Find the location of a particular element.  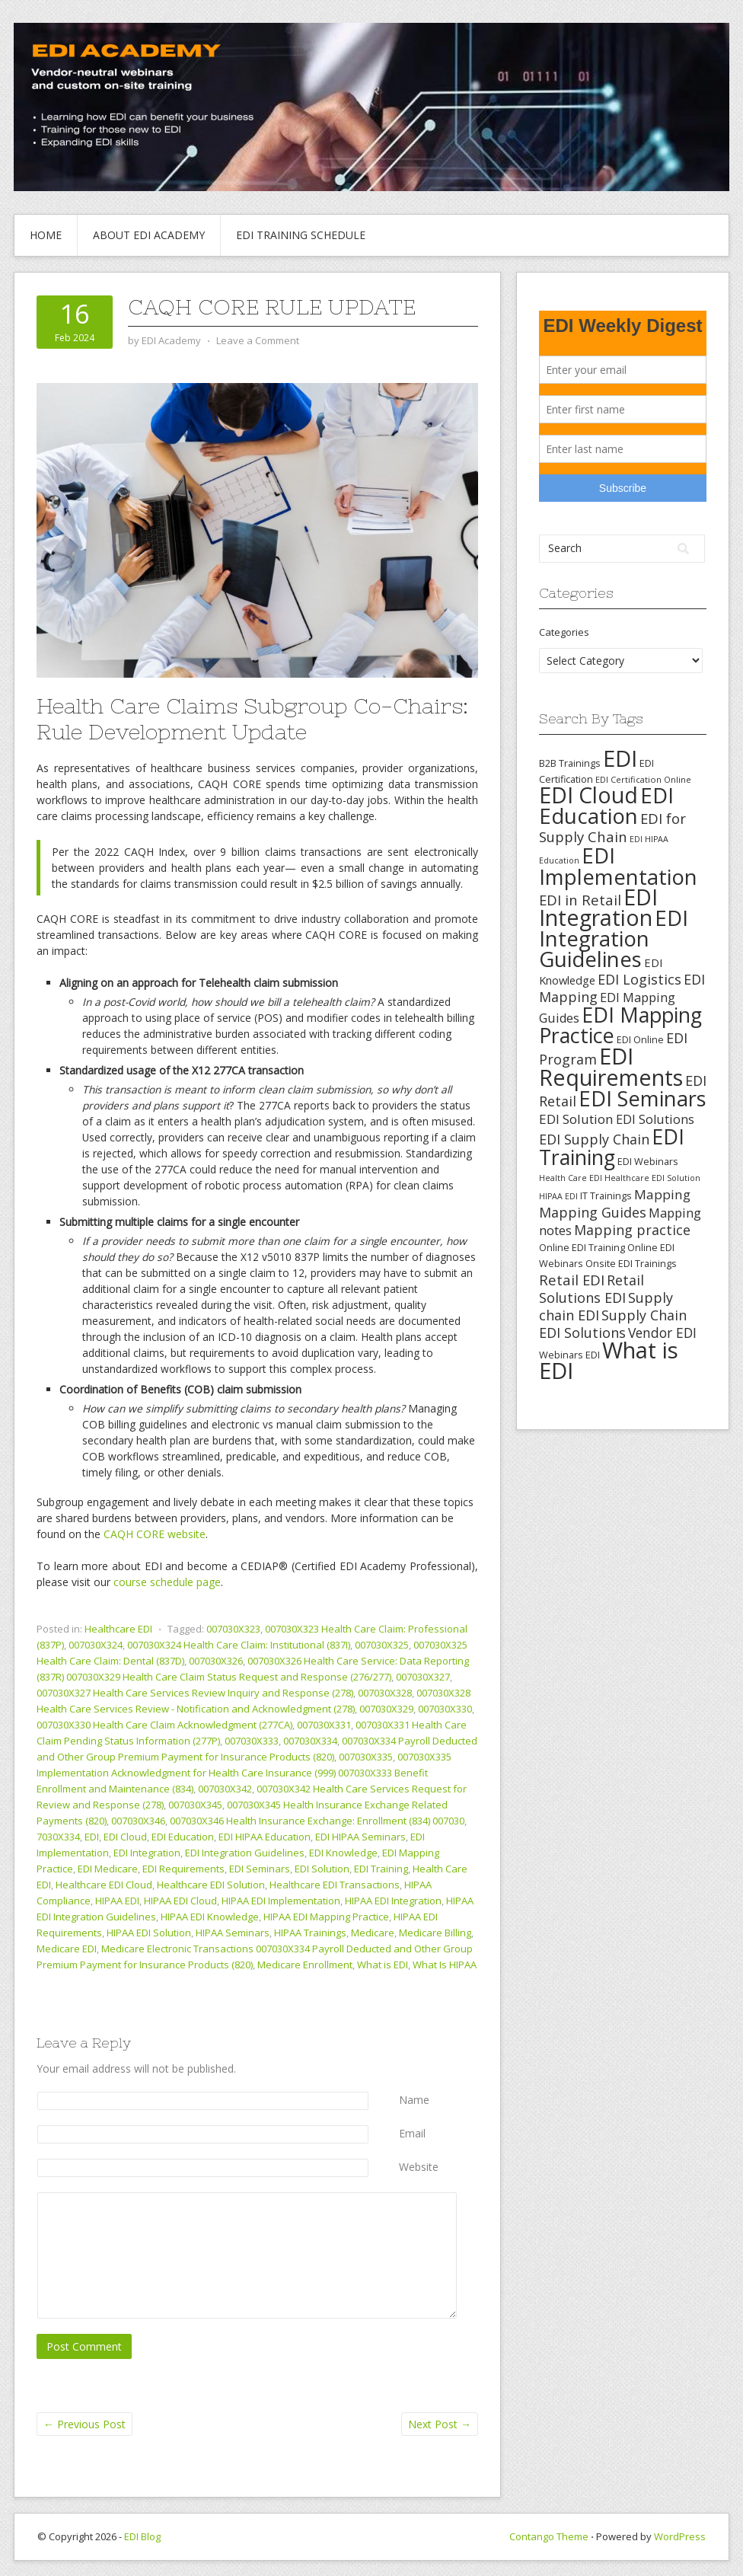

EDI Supply Chain is located at coordinates (594, 1139).